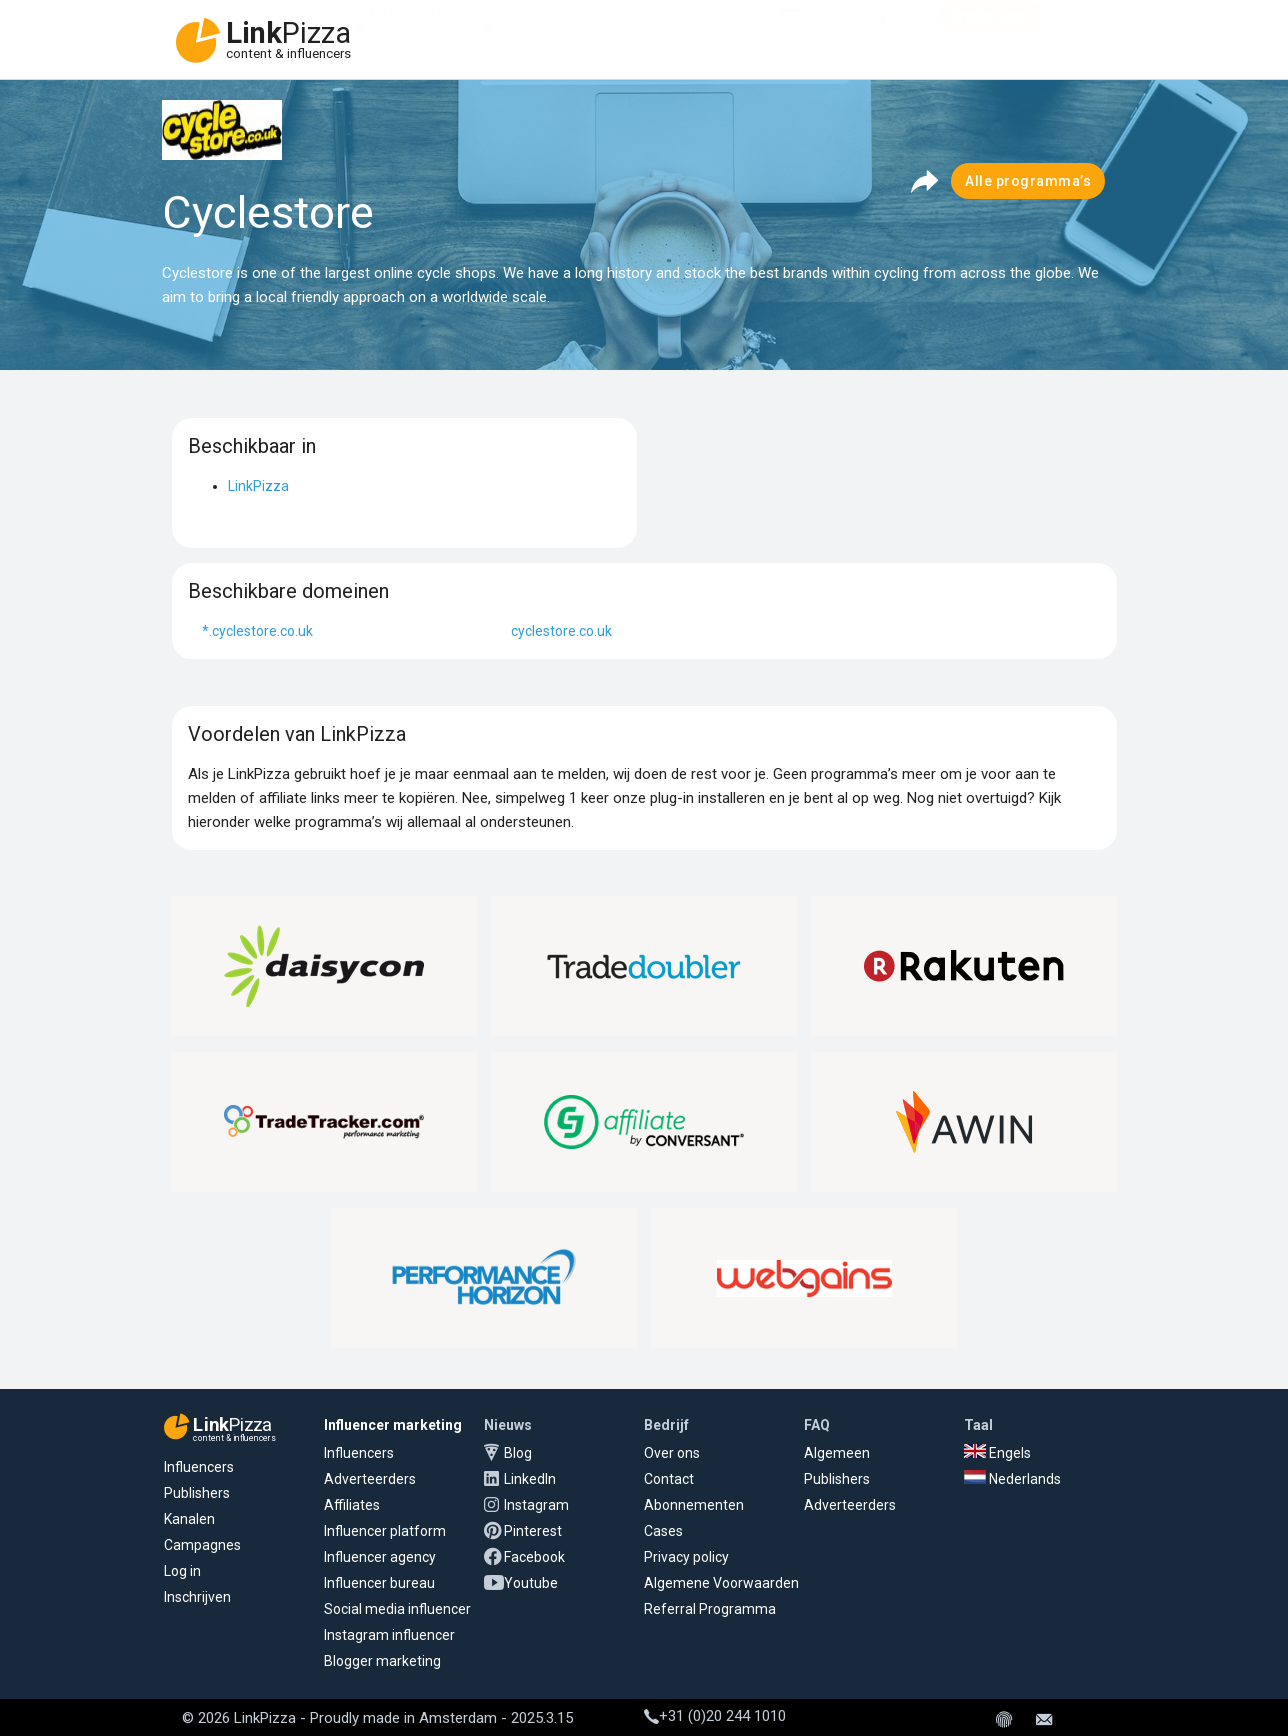 This screenshot has width=1288, height=1736. I want to click on Influencer marketing, so click(393, 1425).